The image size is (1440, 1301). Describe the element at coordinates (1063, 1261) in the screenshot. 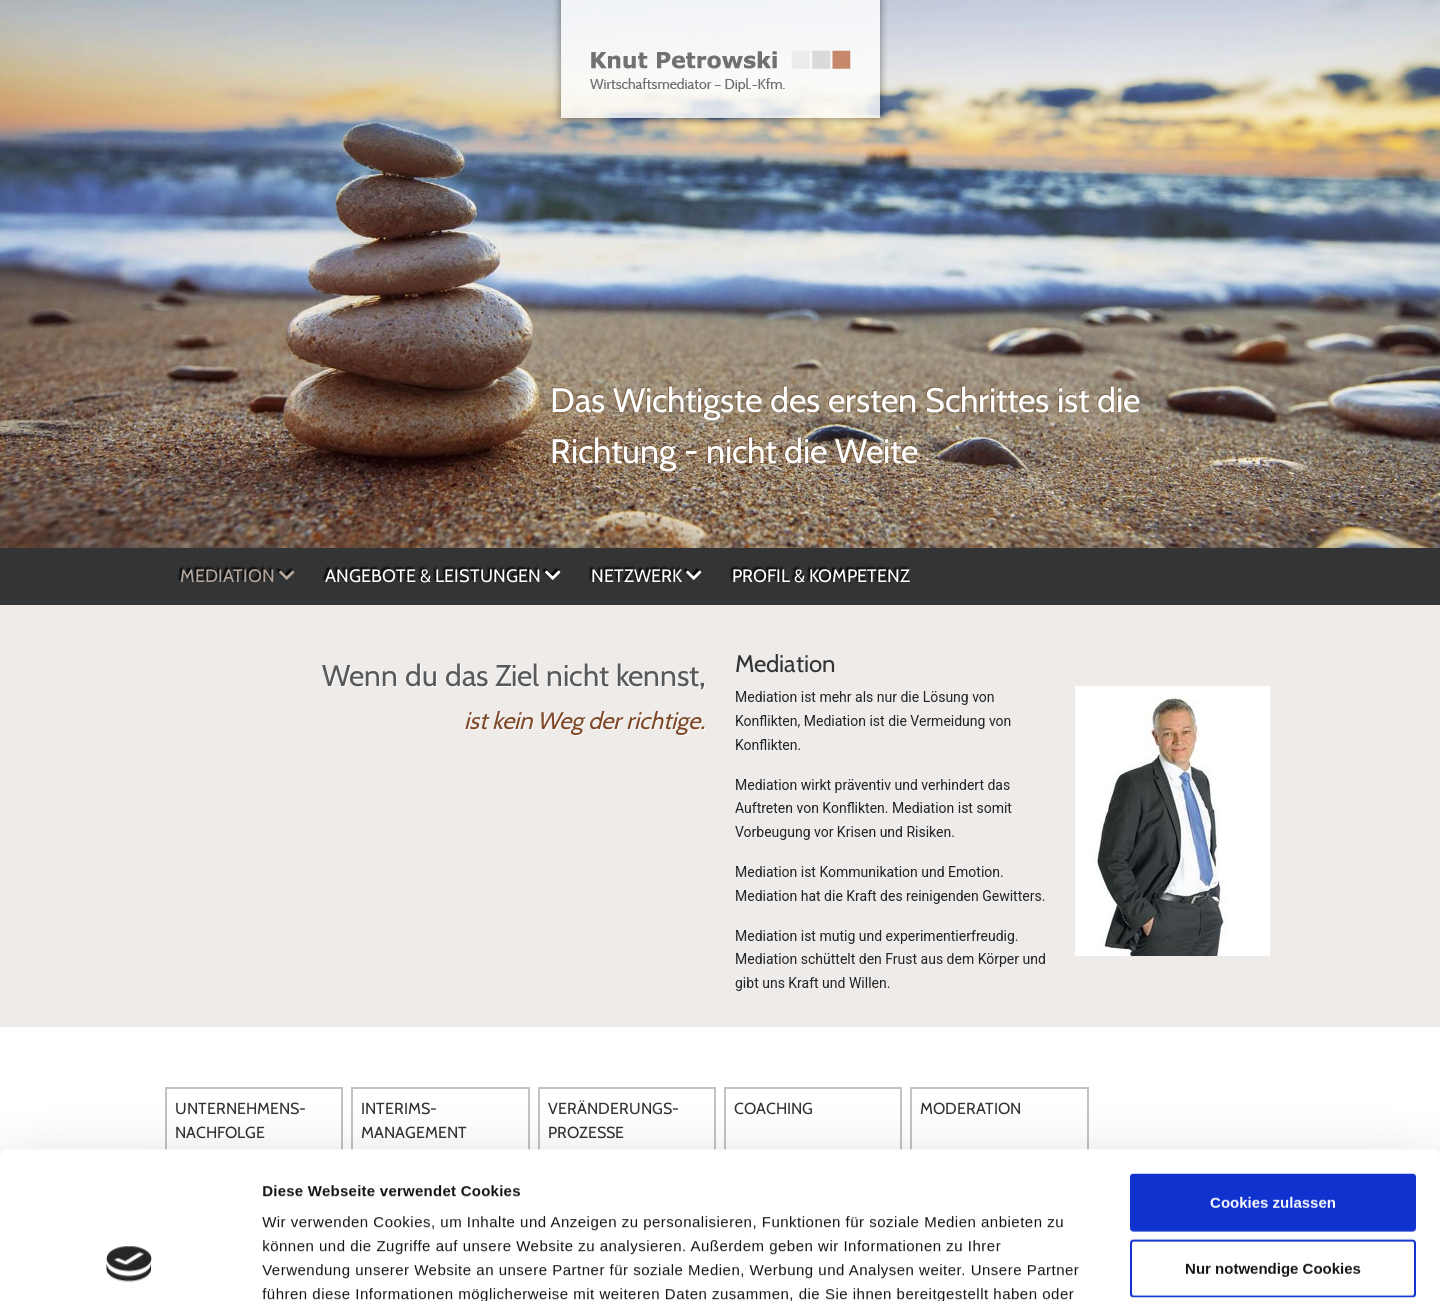

I see `Details zeigen` at that location.